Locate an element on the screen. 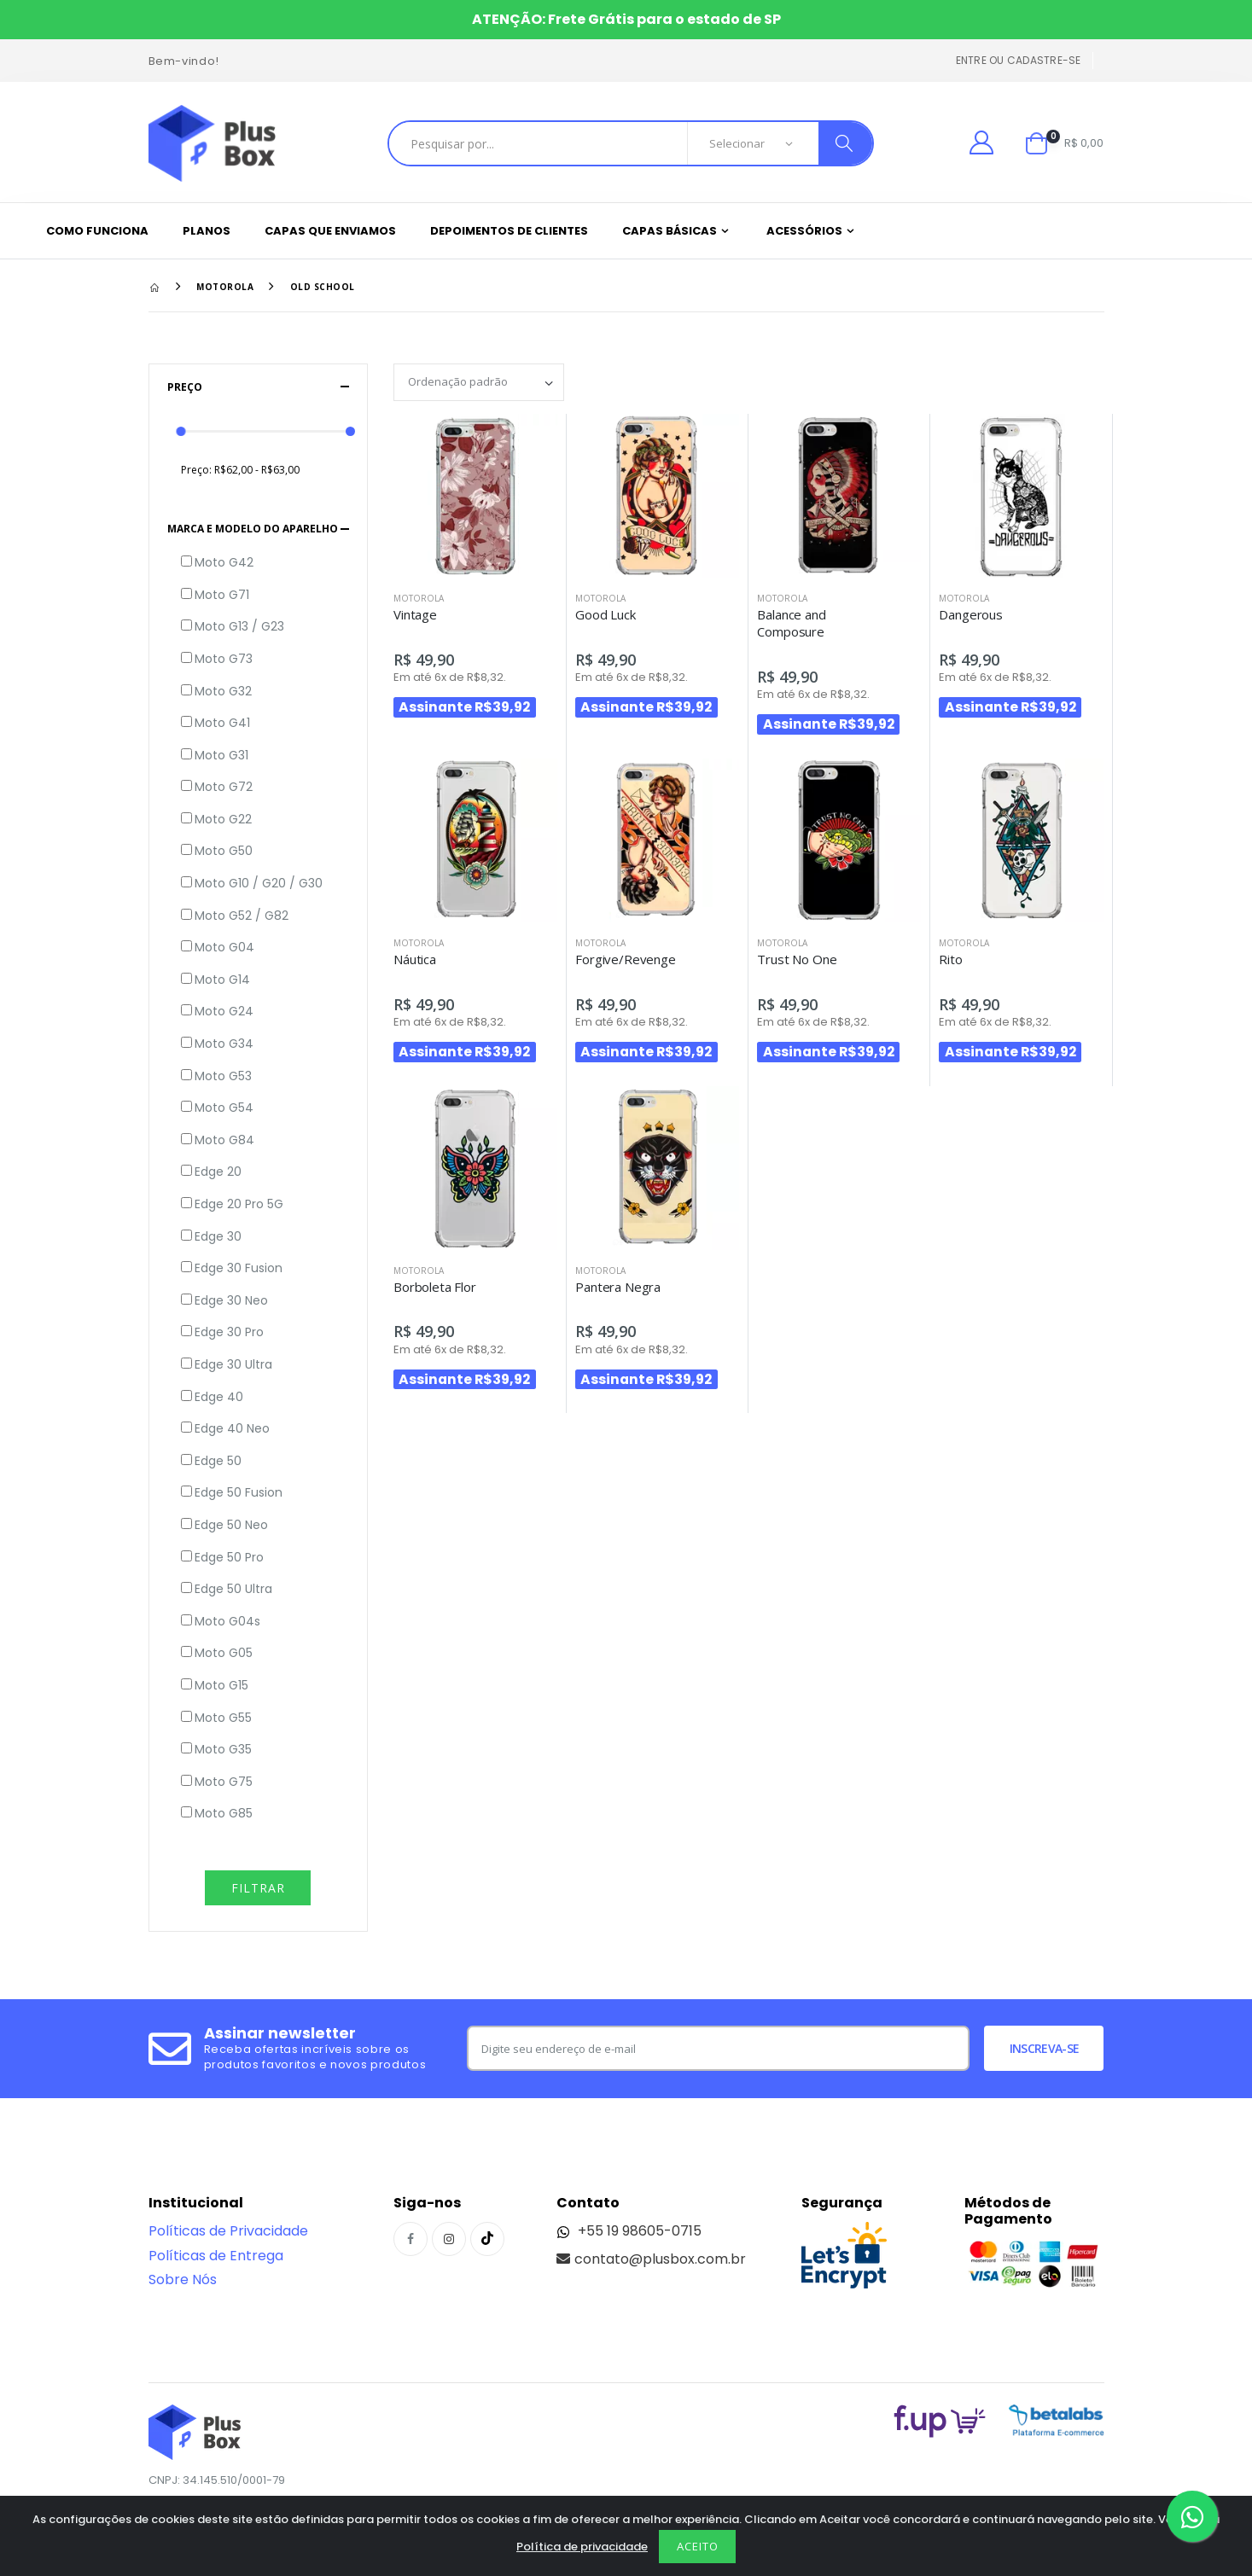  Edge 30 Neo is located at coordinates (231, 1301).